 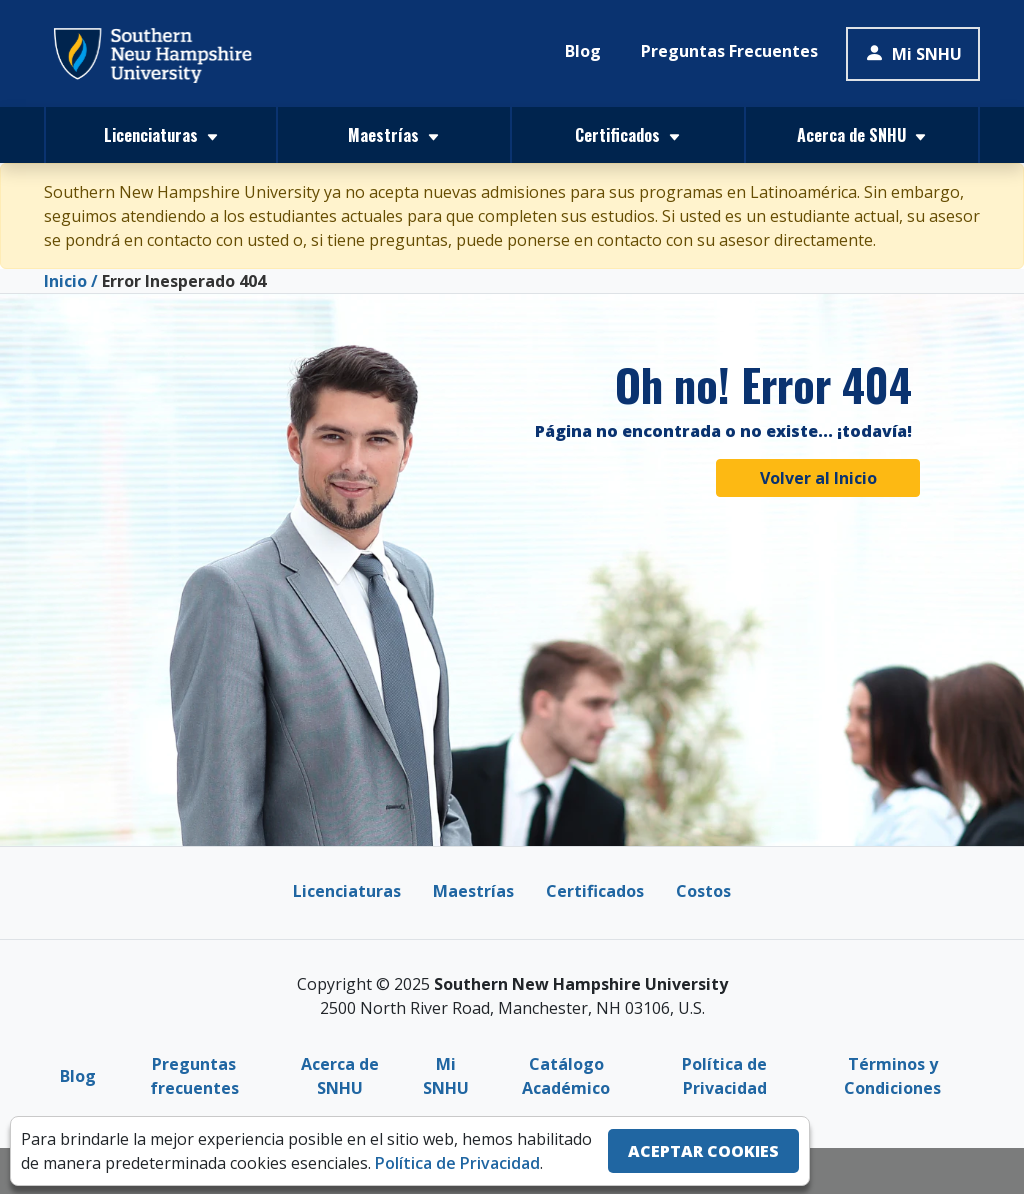 What do you see at coordinates (473, 891) in the screenshot?
I see `Maestrías` at bounding box center [473, 891].